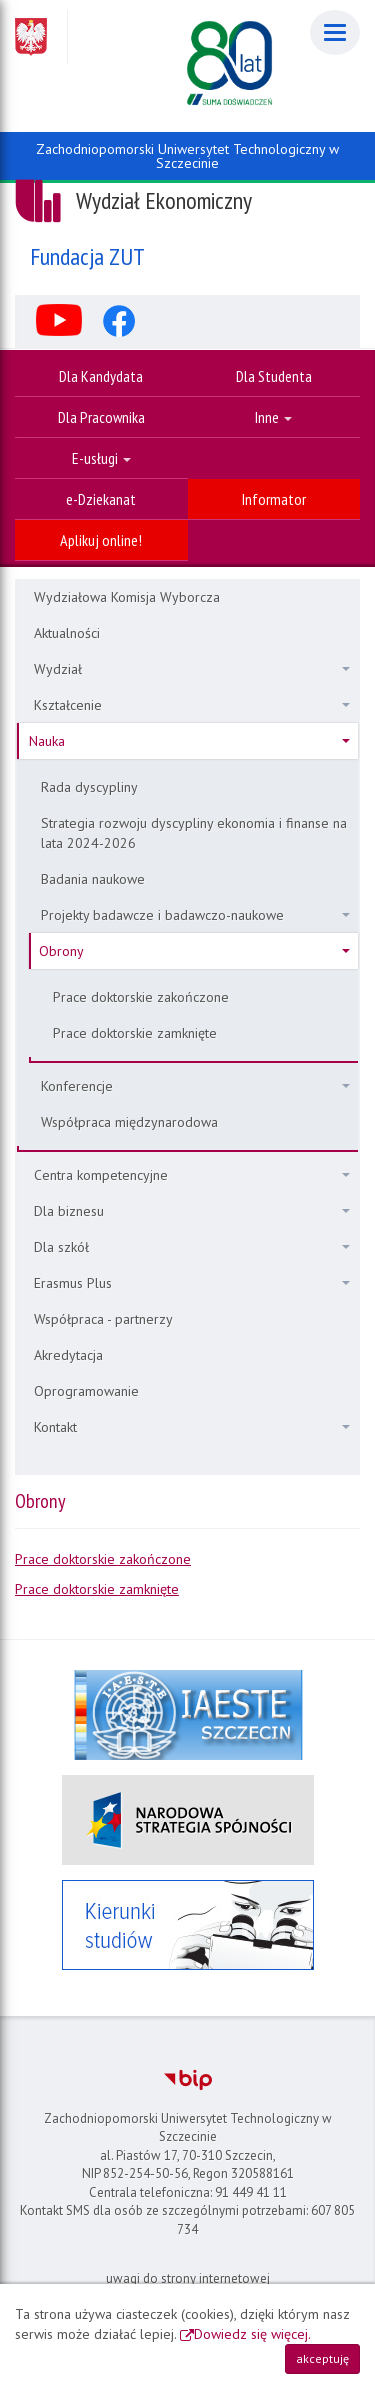  What do you see at coordinates (86, 1391) in the screenshot?
I see `Oprogramowanie` at bounding box center [86, 1391].